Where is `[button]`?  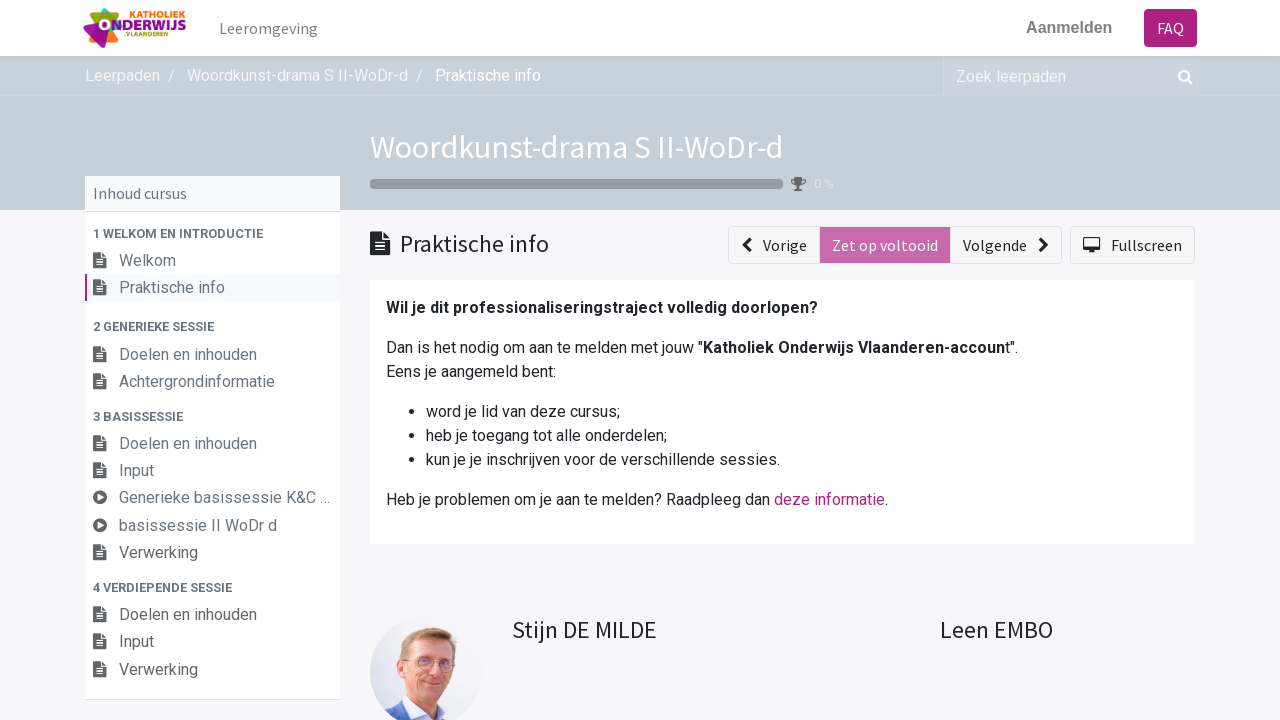 [button] is located at coordinates (212, 233).